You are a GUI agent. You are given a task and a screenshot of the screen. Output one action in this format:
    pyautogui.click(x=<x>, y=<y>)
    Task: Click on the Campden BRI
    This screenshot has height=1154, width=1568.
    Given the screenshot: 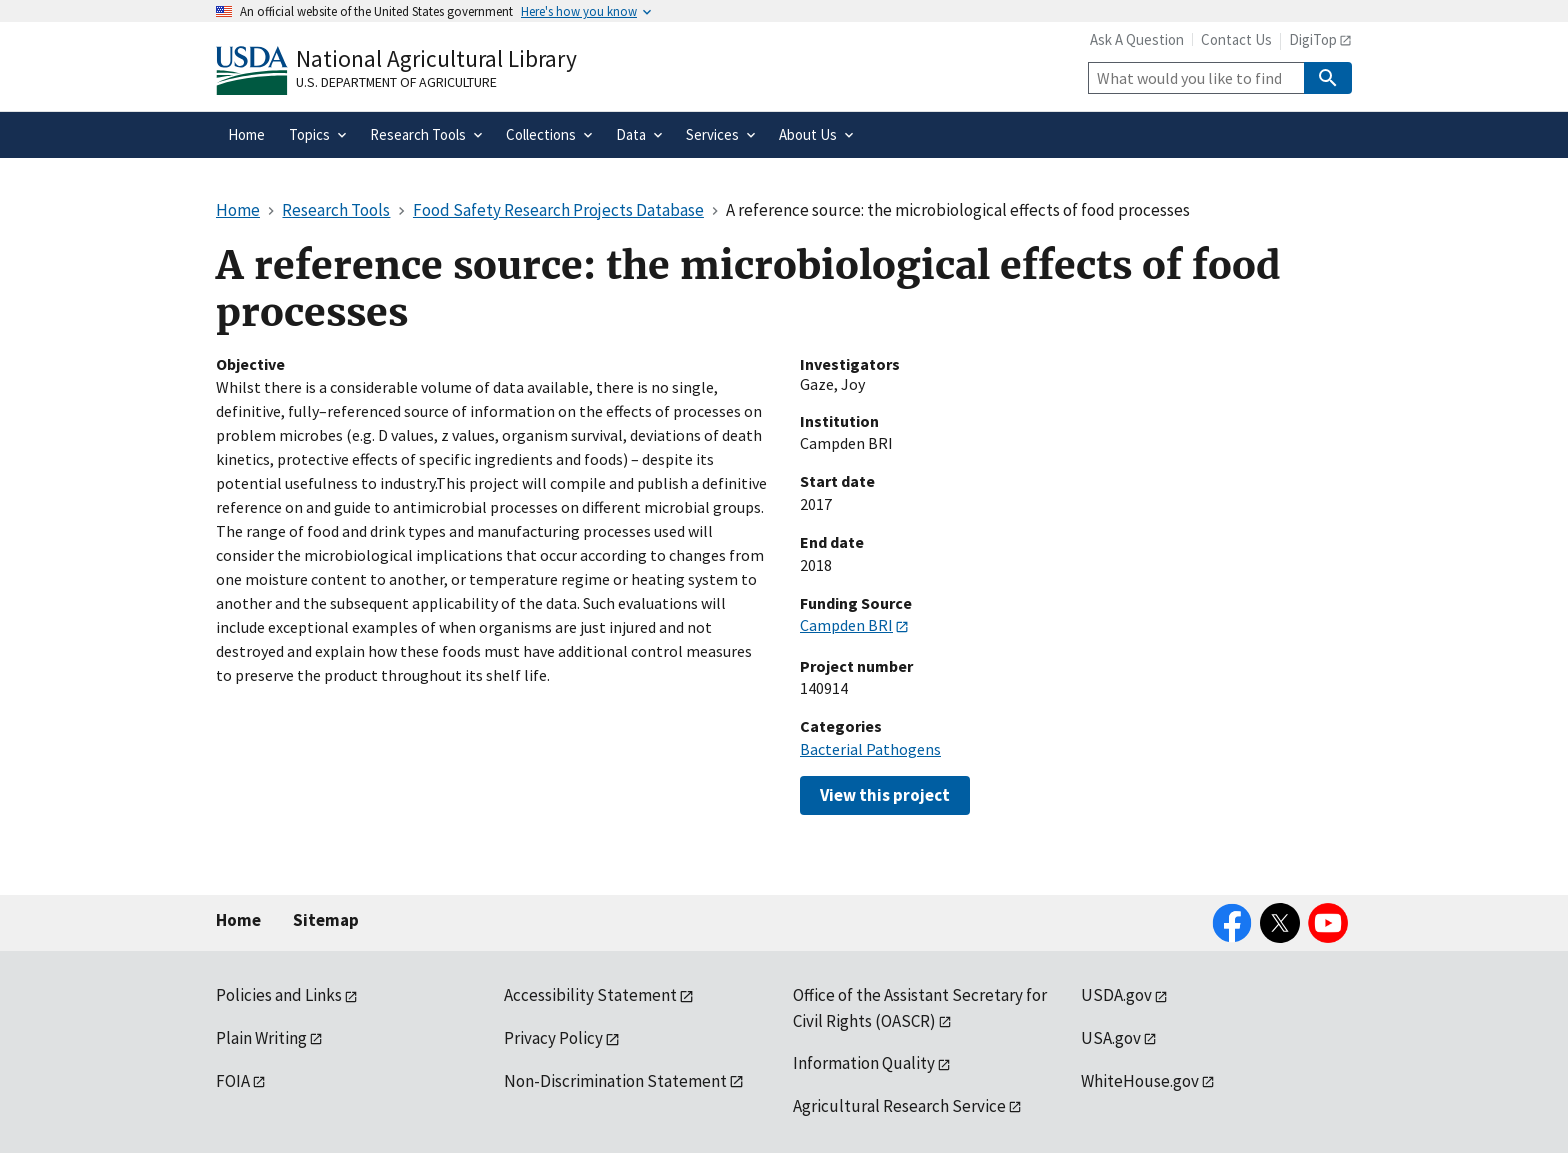 What is the action you would take?
    pyautogui.click(x=846, y=625)
    